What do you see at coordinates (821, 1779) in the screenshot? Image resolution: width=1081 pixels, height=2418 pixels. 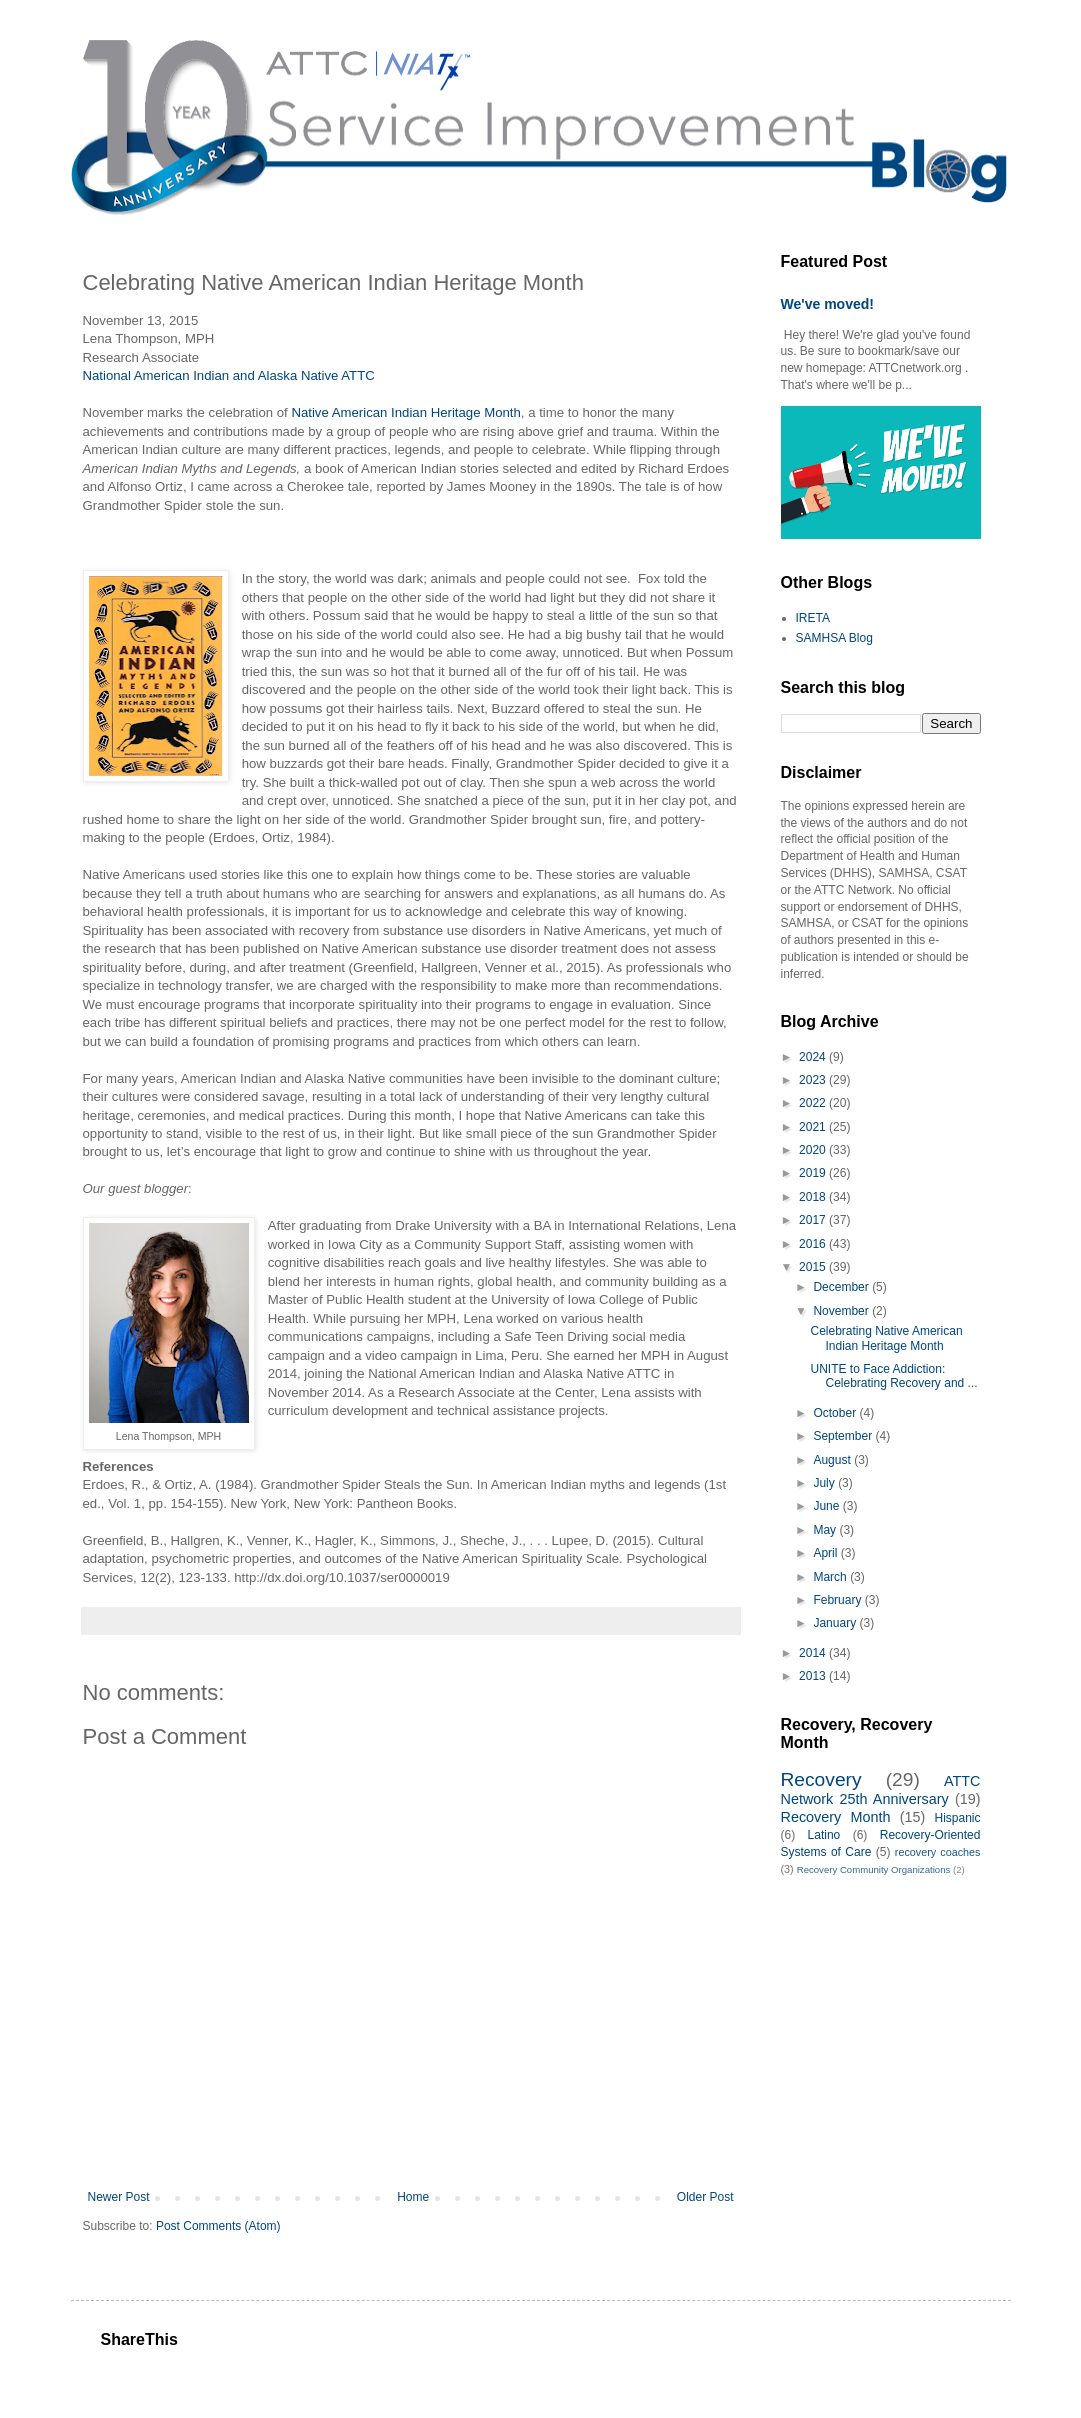 I see `Recovery` at bounding box center [821, 1779].